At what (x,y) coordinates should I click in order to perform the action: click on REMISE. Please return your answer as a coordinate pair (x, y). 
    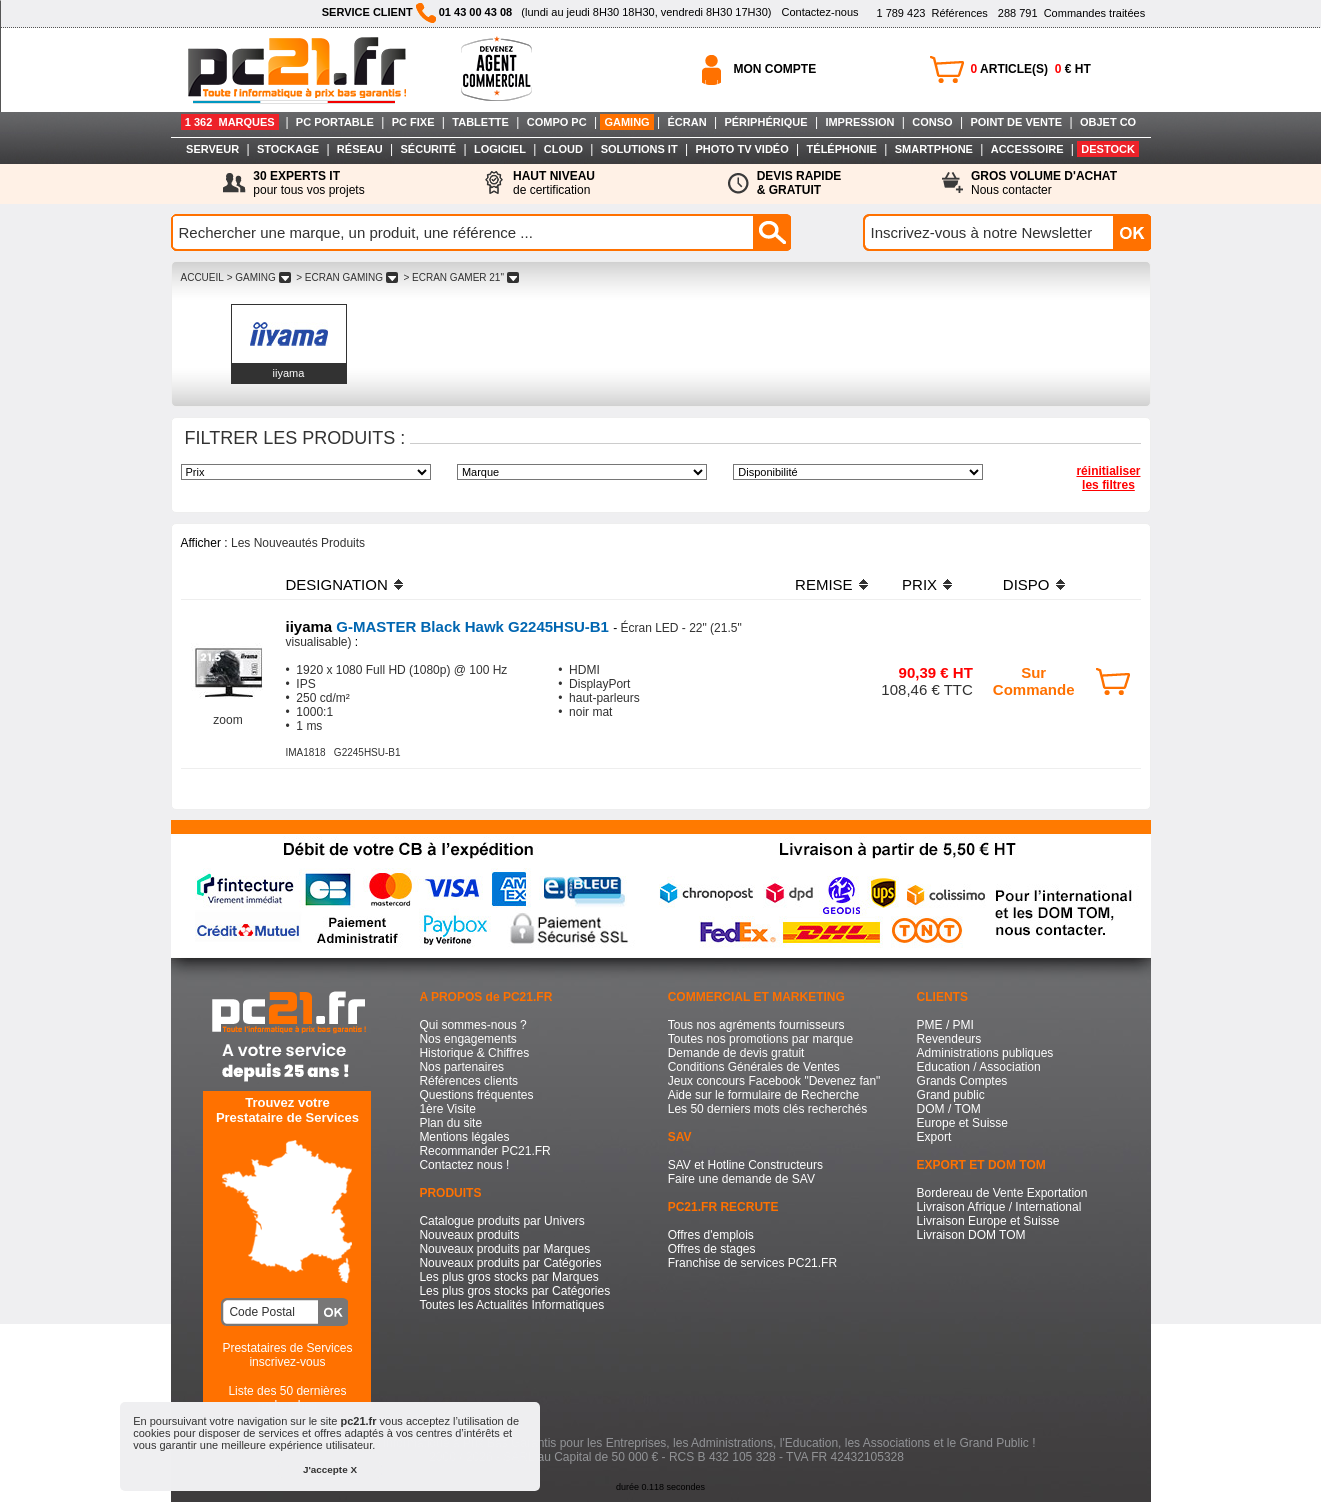
    Looking at the image, I should click on (824, 584).